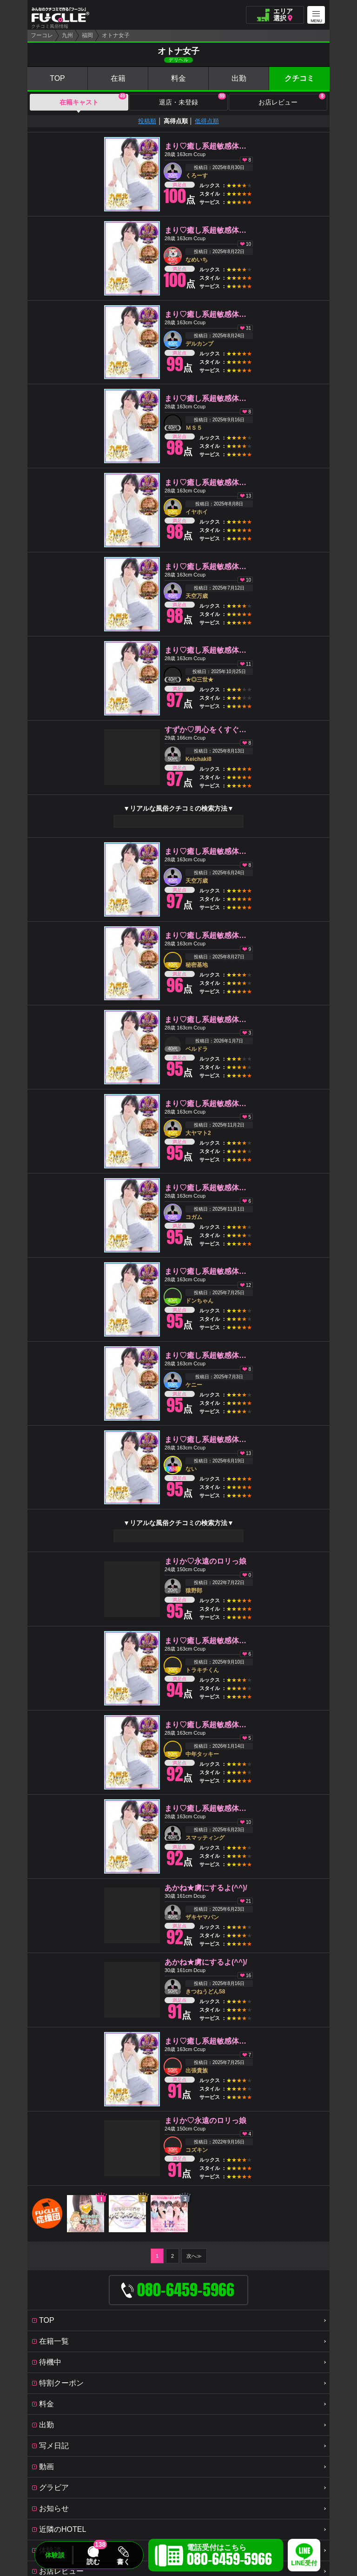 The image size is (357, 2576). Describe the element at coordinates (116, 35) in the screenshot. I see `オトナ女子` at that location.